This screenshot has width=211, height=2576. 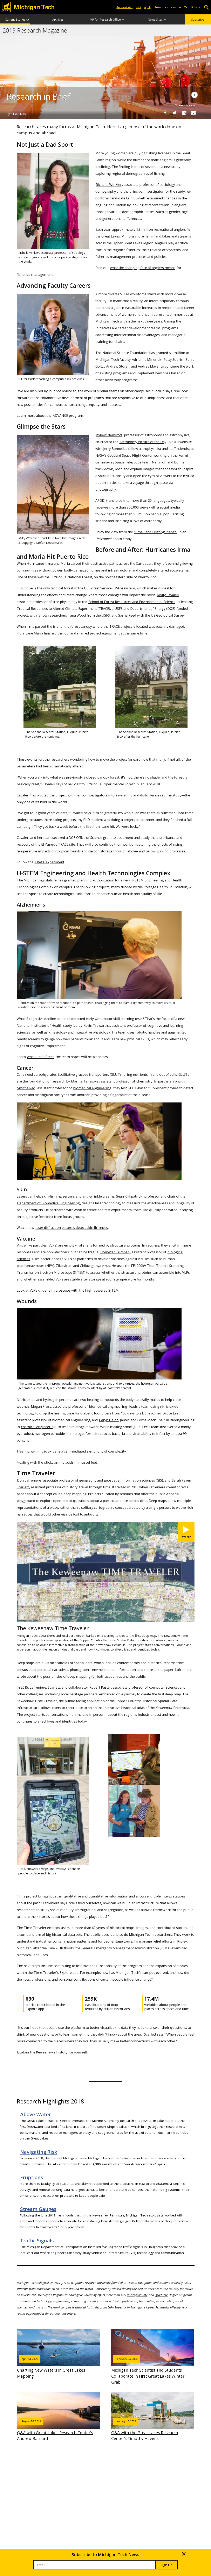 I want to click on Bruce Lee, so click(x=170, y=1413).